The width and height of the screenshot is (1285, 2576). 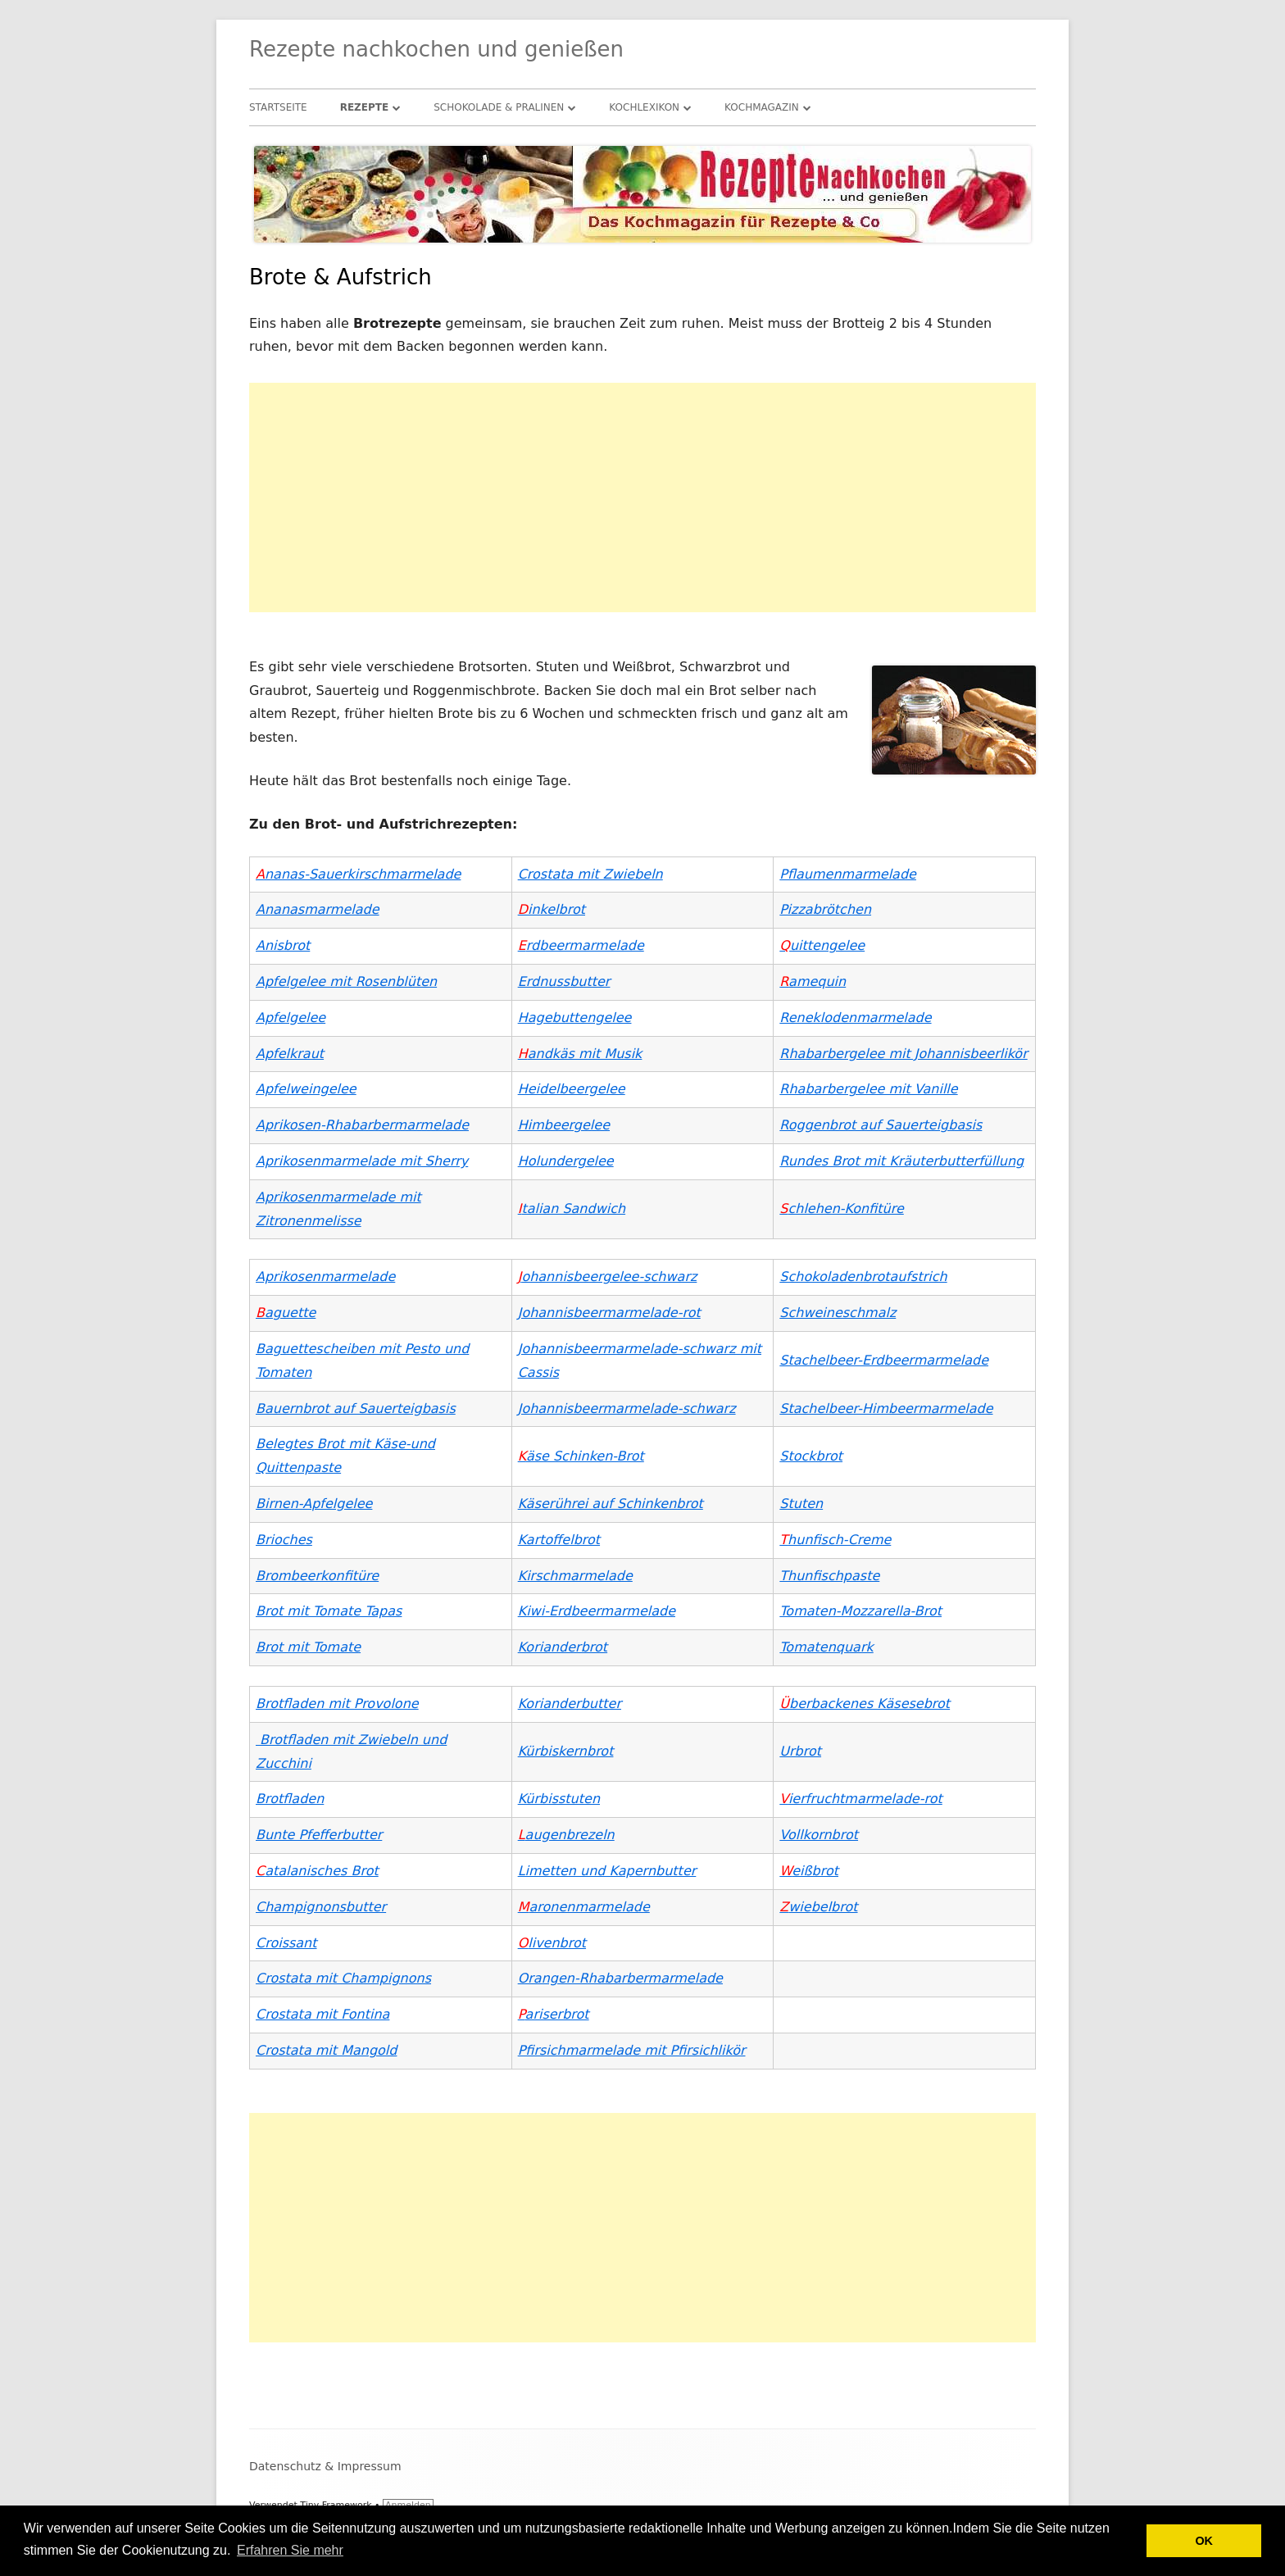 What do you see at coordinates (329, 1611) in the screenshot?
I see `Brot mit Tomate Tapas` at bounding box center [329, 1611].